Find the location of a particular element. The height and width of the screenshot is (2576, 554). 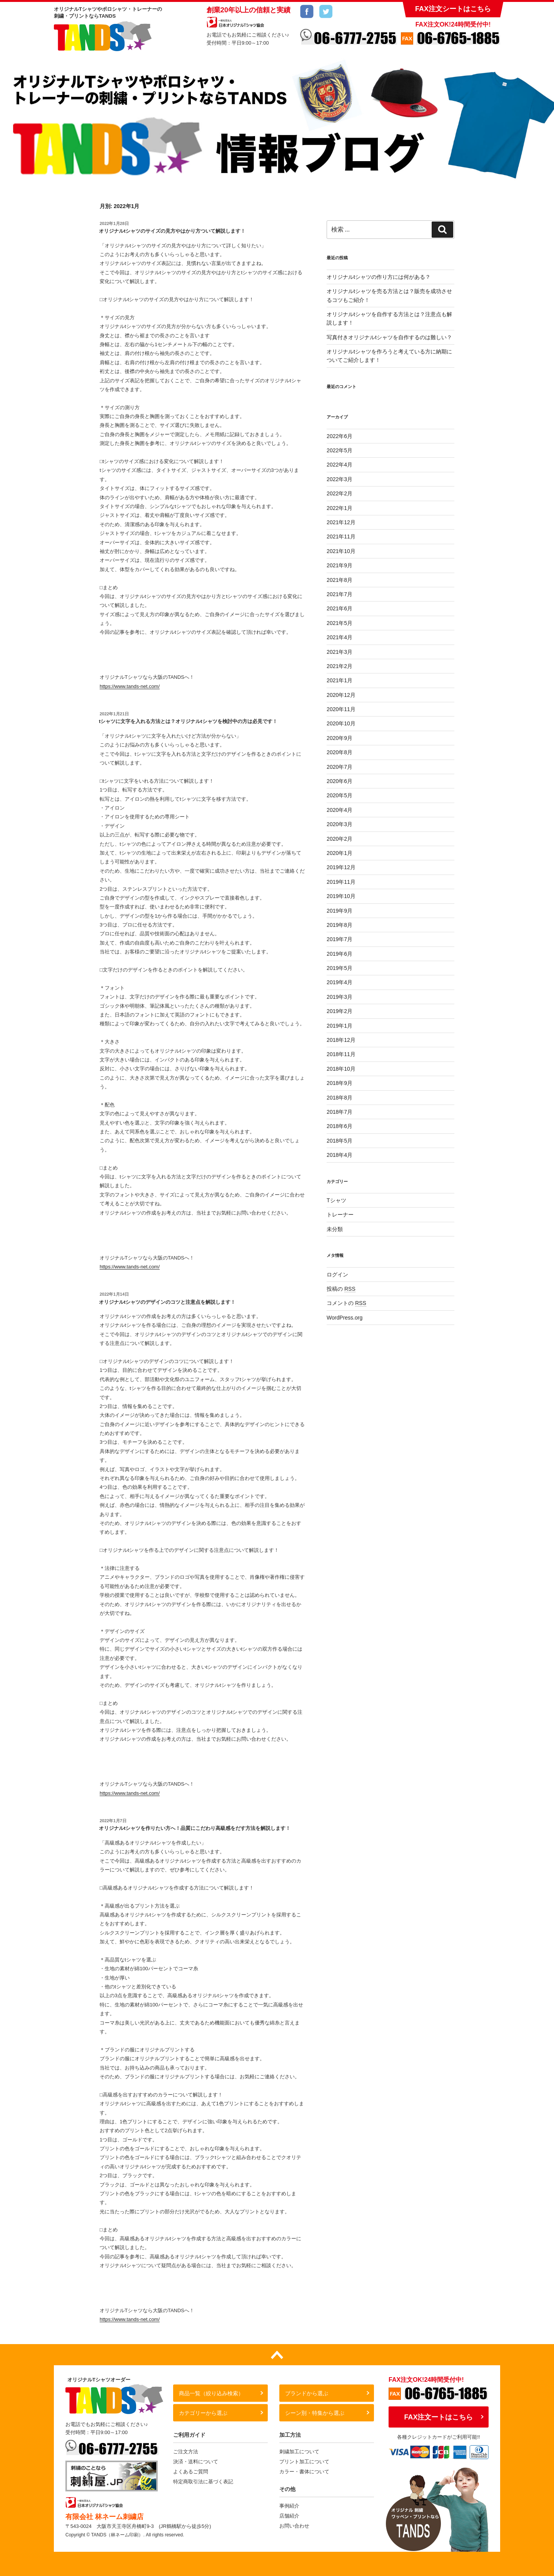

特定商取引法に基づく表記 is located at coordinates (203, 2481).